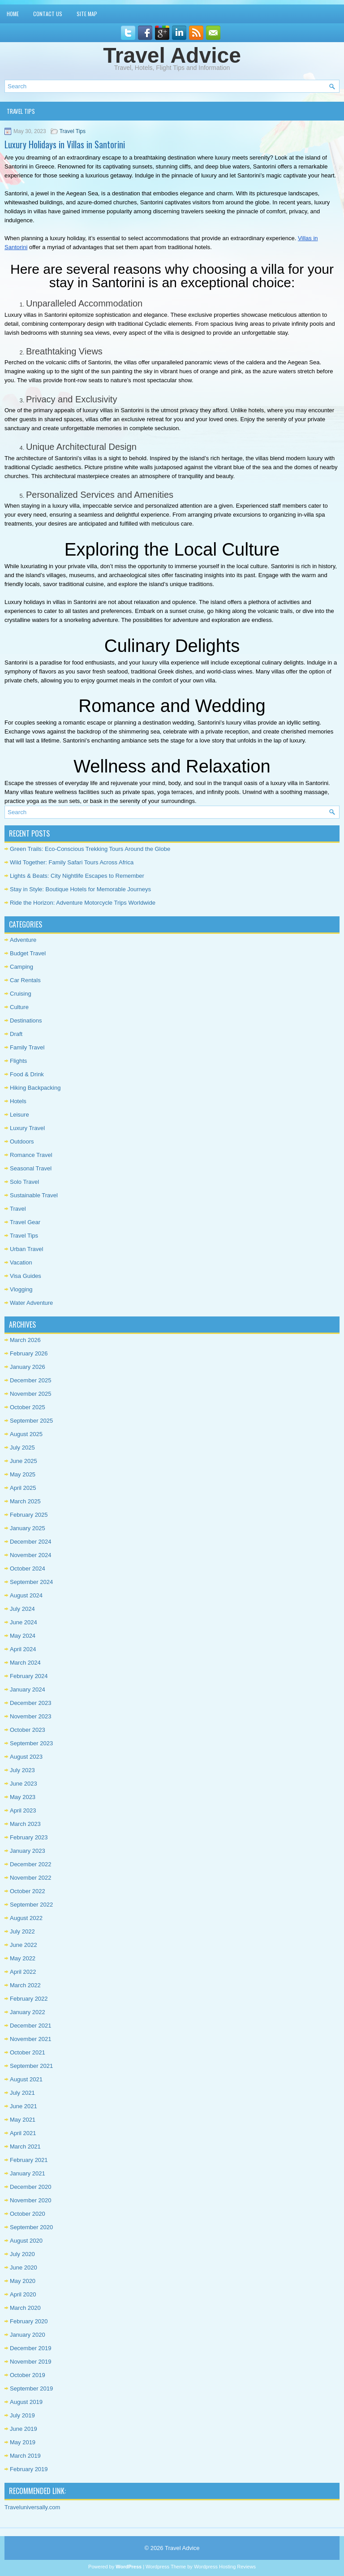 The width and height of the screenshot is (344, 2576). I want to click on December 2024, so click(31, 1541).